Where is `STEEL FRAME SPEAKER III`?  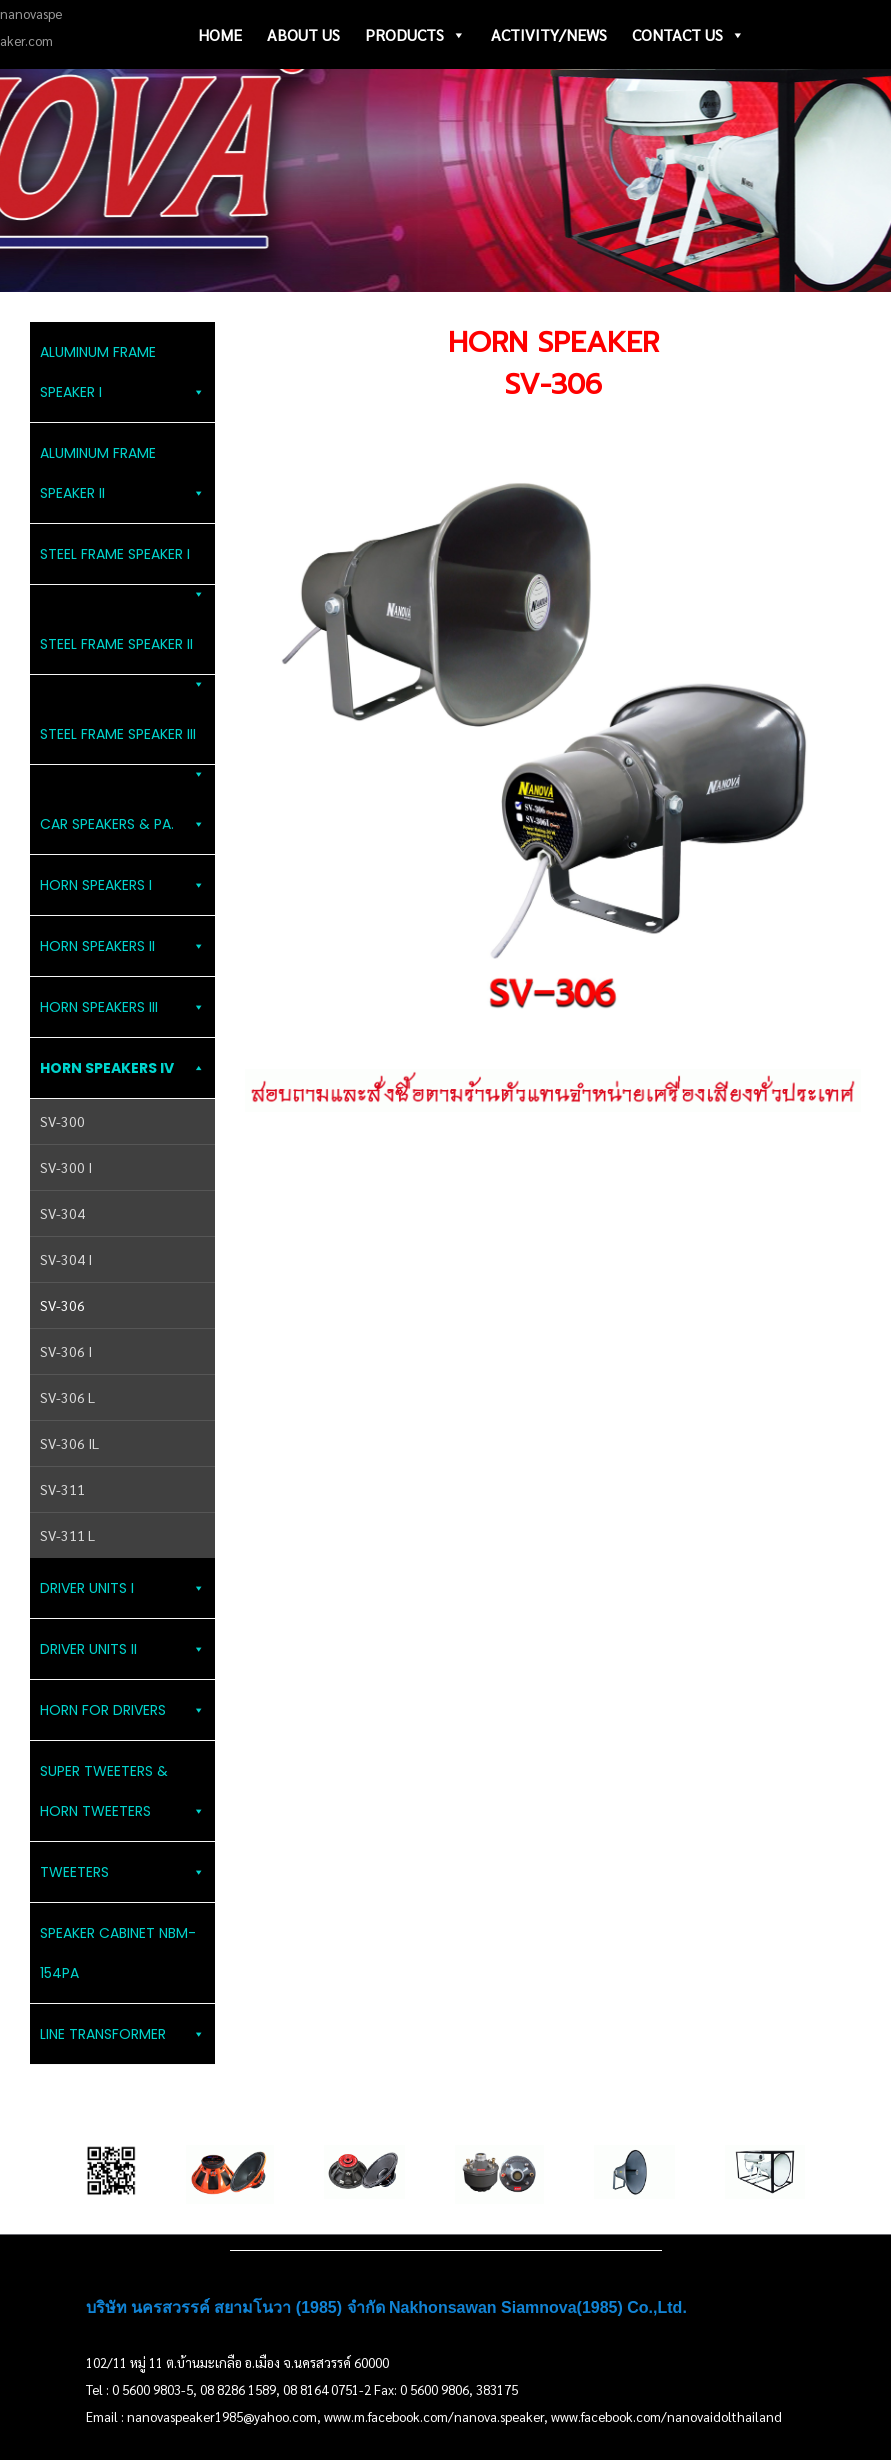 STEEL FRAME SPEAKER III is located at coordinates (122, 744).